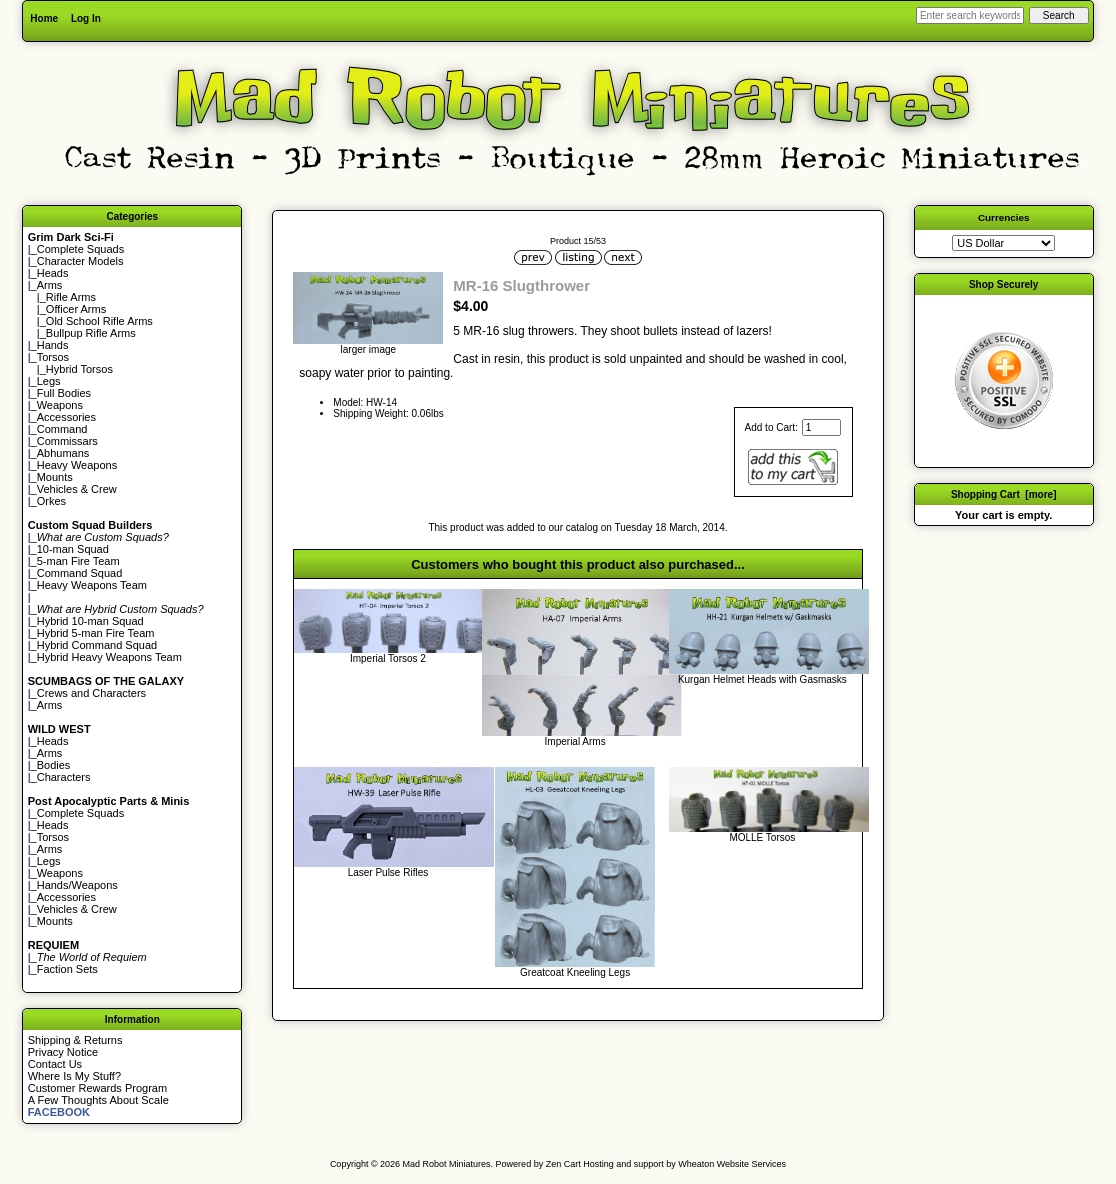  Describe the element at coordinates (96, 633) in the screenshot. I see `Hybrid 5-man Fire Team` at that location.